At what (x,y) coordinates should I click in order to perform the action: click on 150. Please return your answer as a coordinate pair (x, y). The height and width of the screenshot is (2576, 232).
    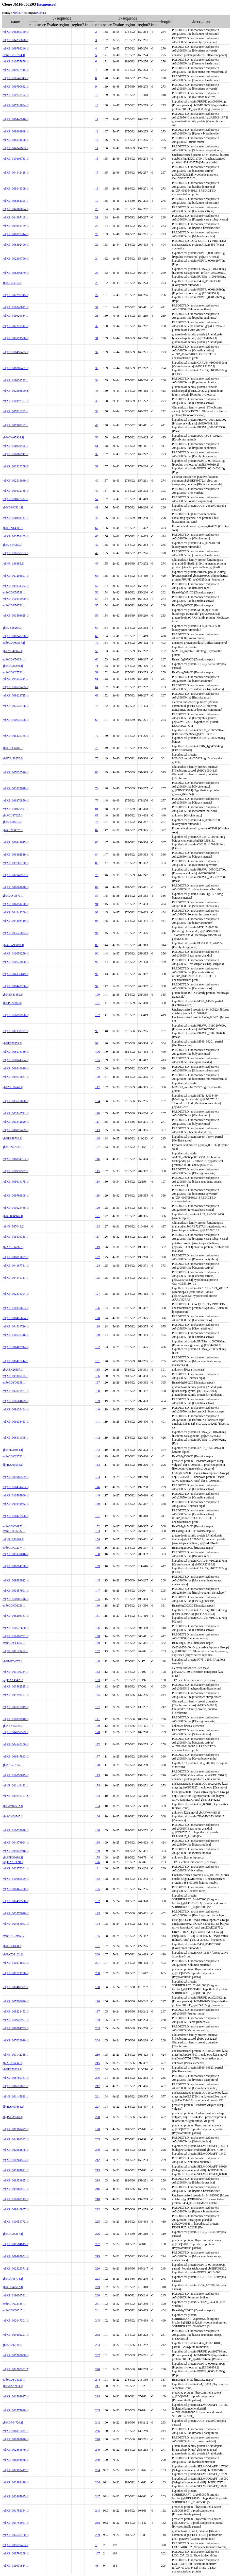
    Looking at the image, I should click on (97, 1504).